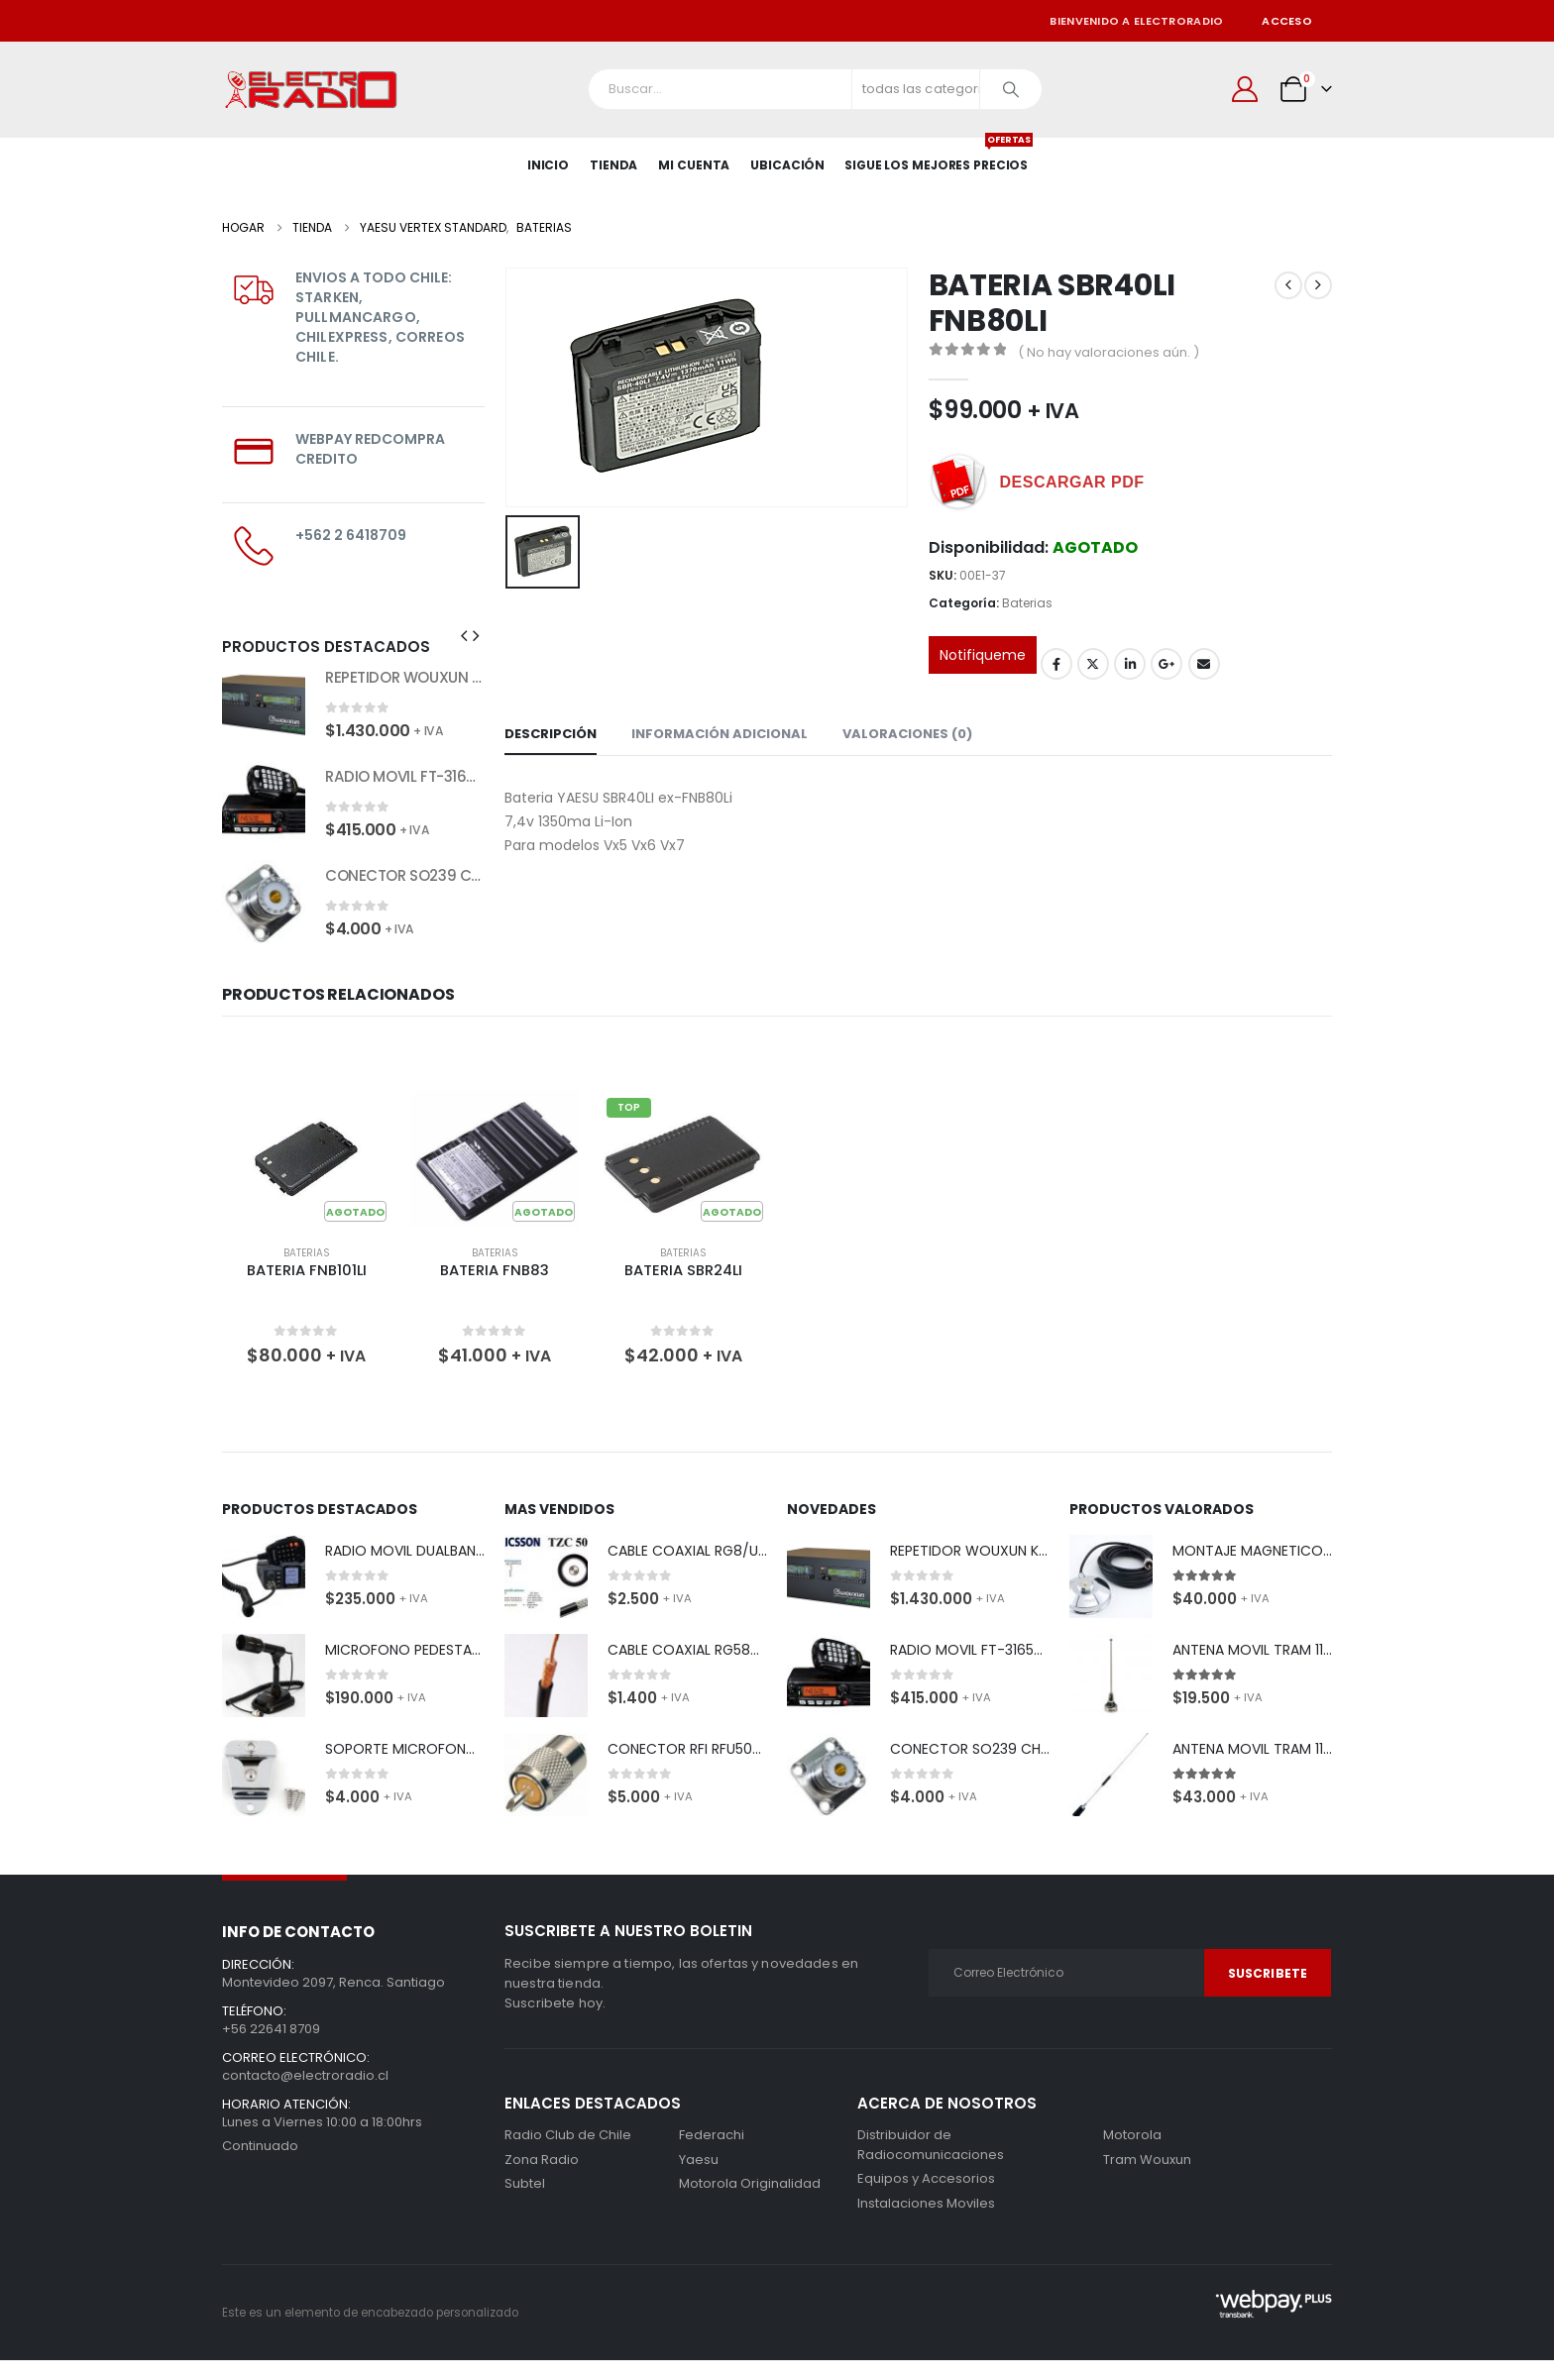 Image resolution: width=1554 pixels, height=2380 pixels. What do you see at coordinates (548, 165) in the screenshot?
I see `Inicio` at bounding box center [548, 165].